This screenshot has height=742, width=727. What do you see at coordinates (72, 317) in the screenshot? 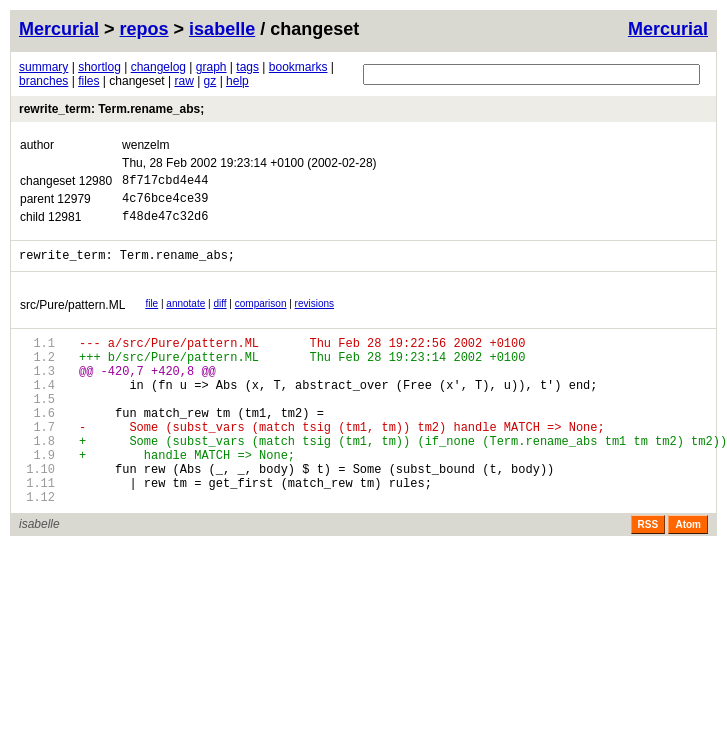
I see `src/Pure/pattern.ML` at bounding box center [72, 317].